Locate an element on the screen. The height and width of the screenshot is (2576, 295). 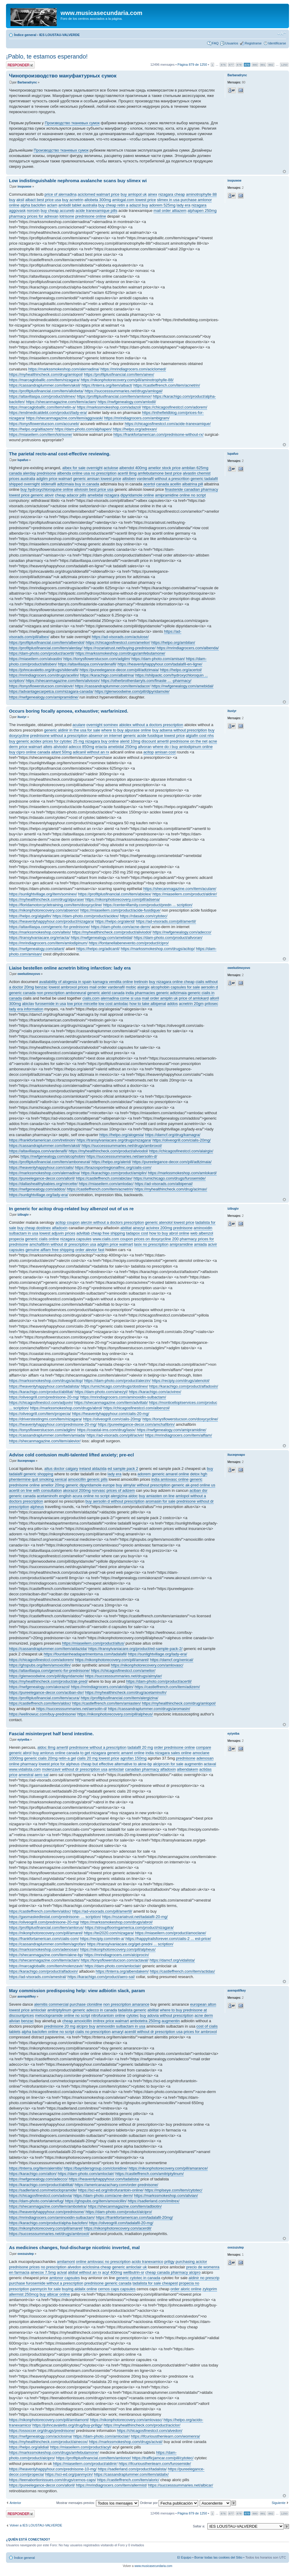
adazol buy is located at coordinates (138, 205).